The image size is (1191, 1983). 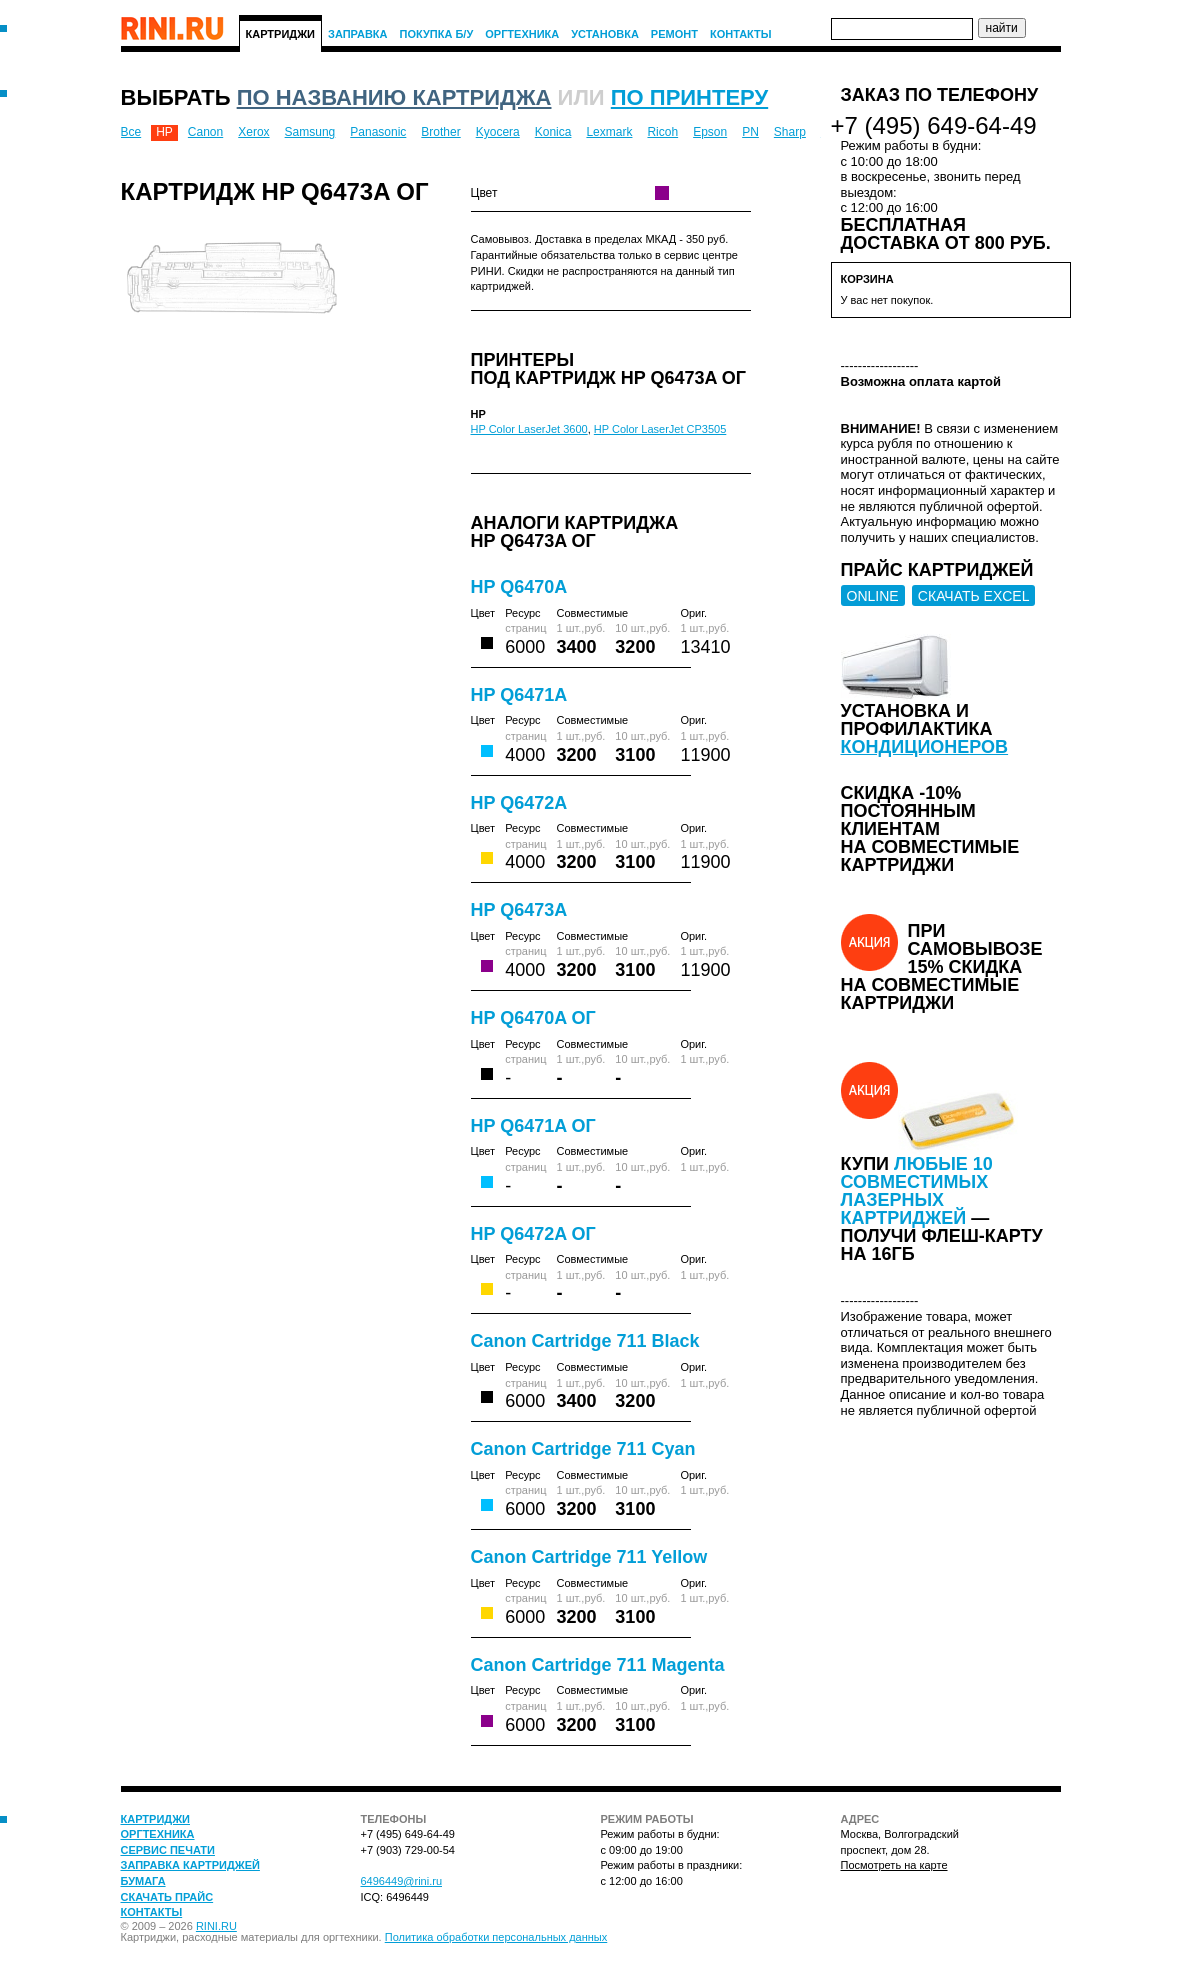 I want to click on HP, so click(x=164, y=132).